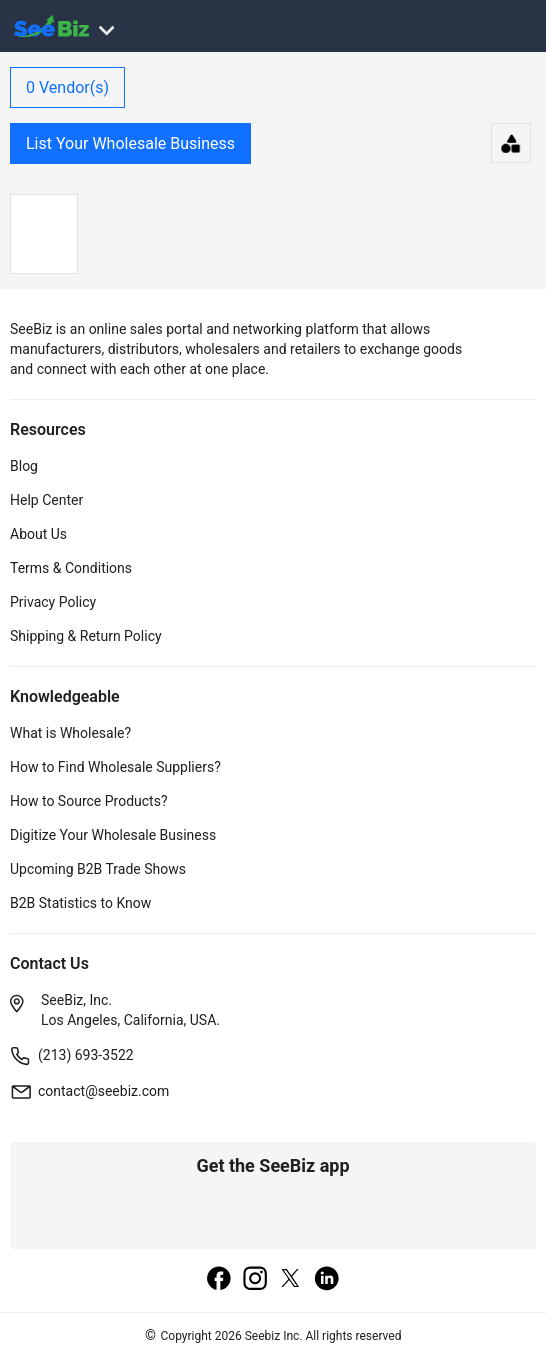  What do you see at coordinates (53, 602) in the screenshot?
I see `Privacy Policy` at bounding box center [53, 602].